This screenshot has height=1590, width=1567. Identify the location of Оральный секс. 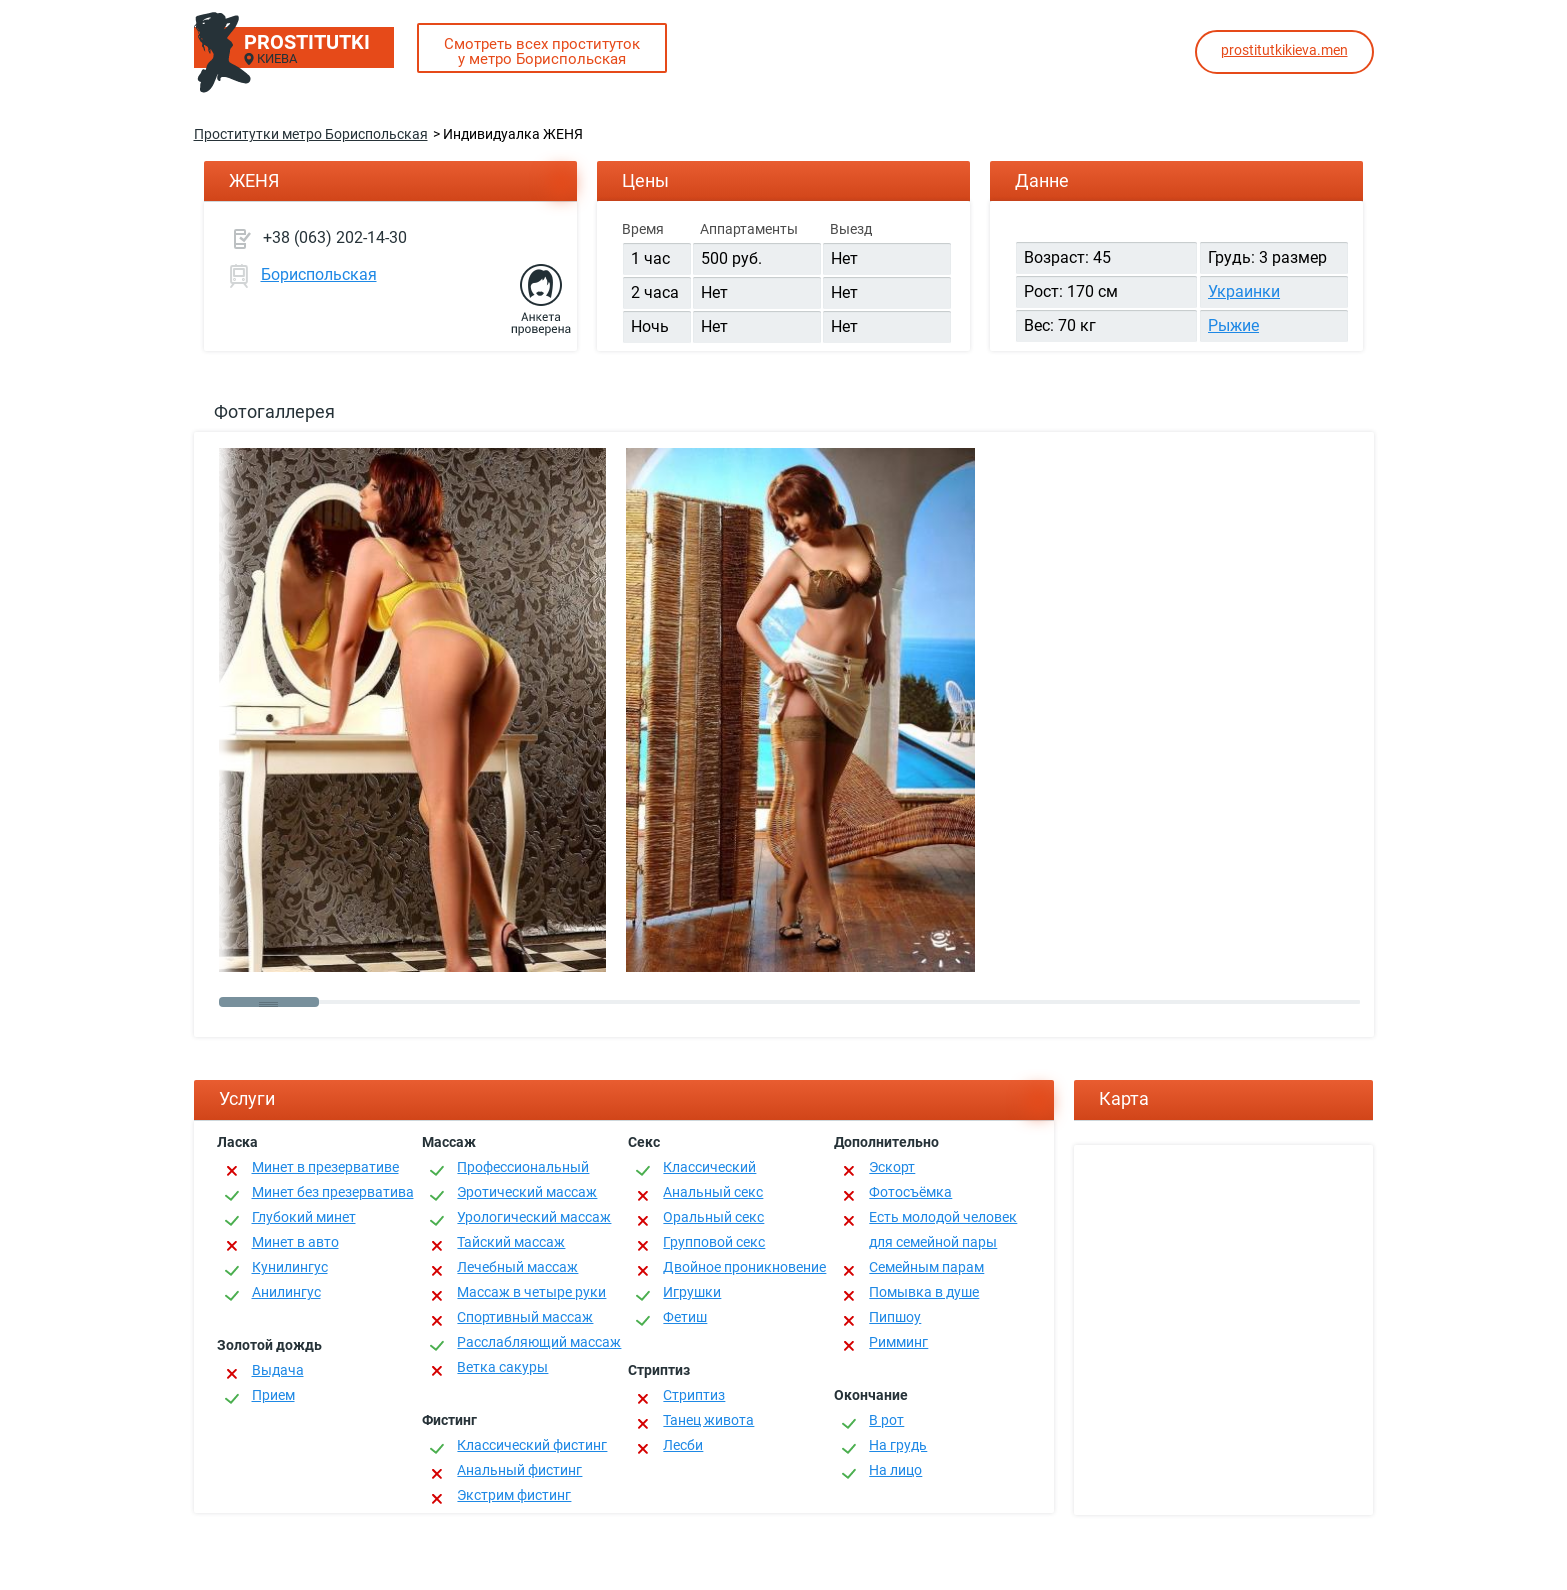
(713, 1217).